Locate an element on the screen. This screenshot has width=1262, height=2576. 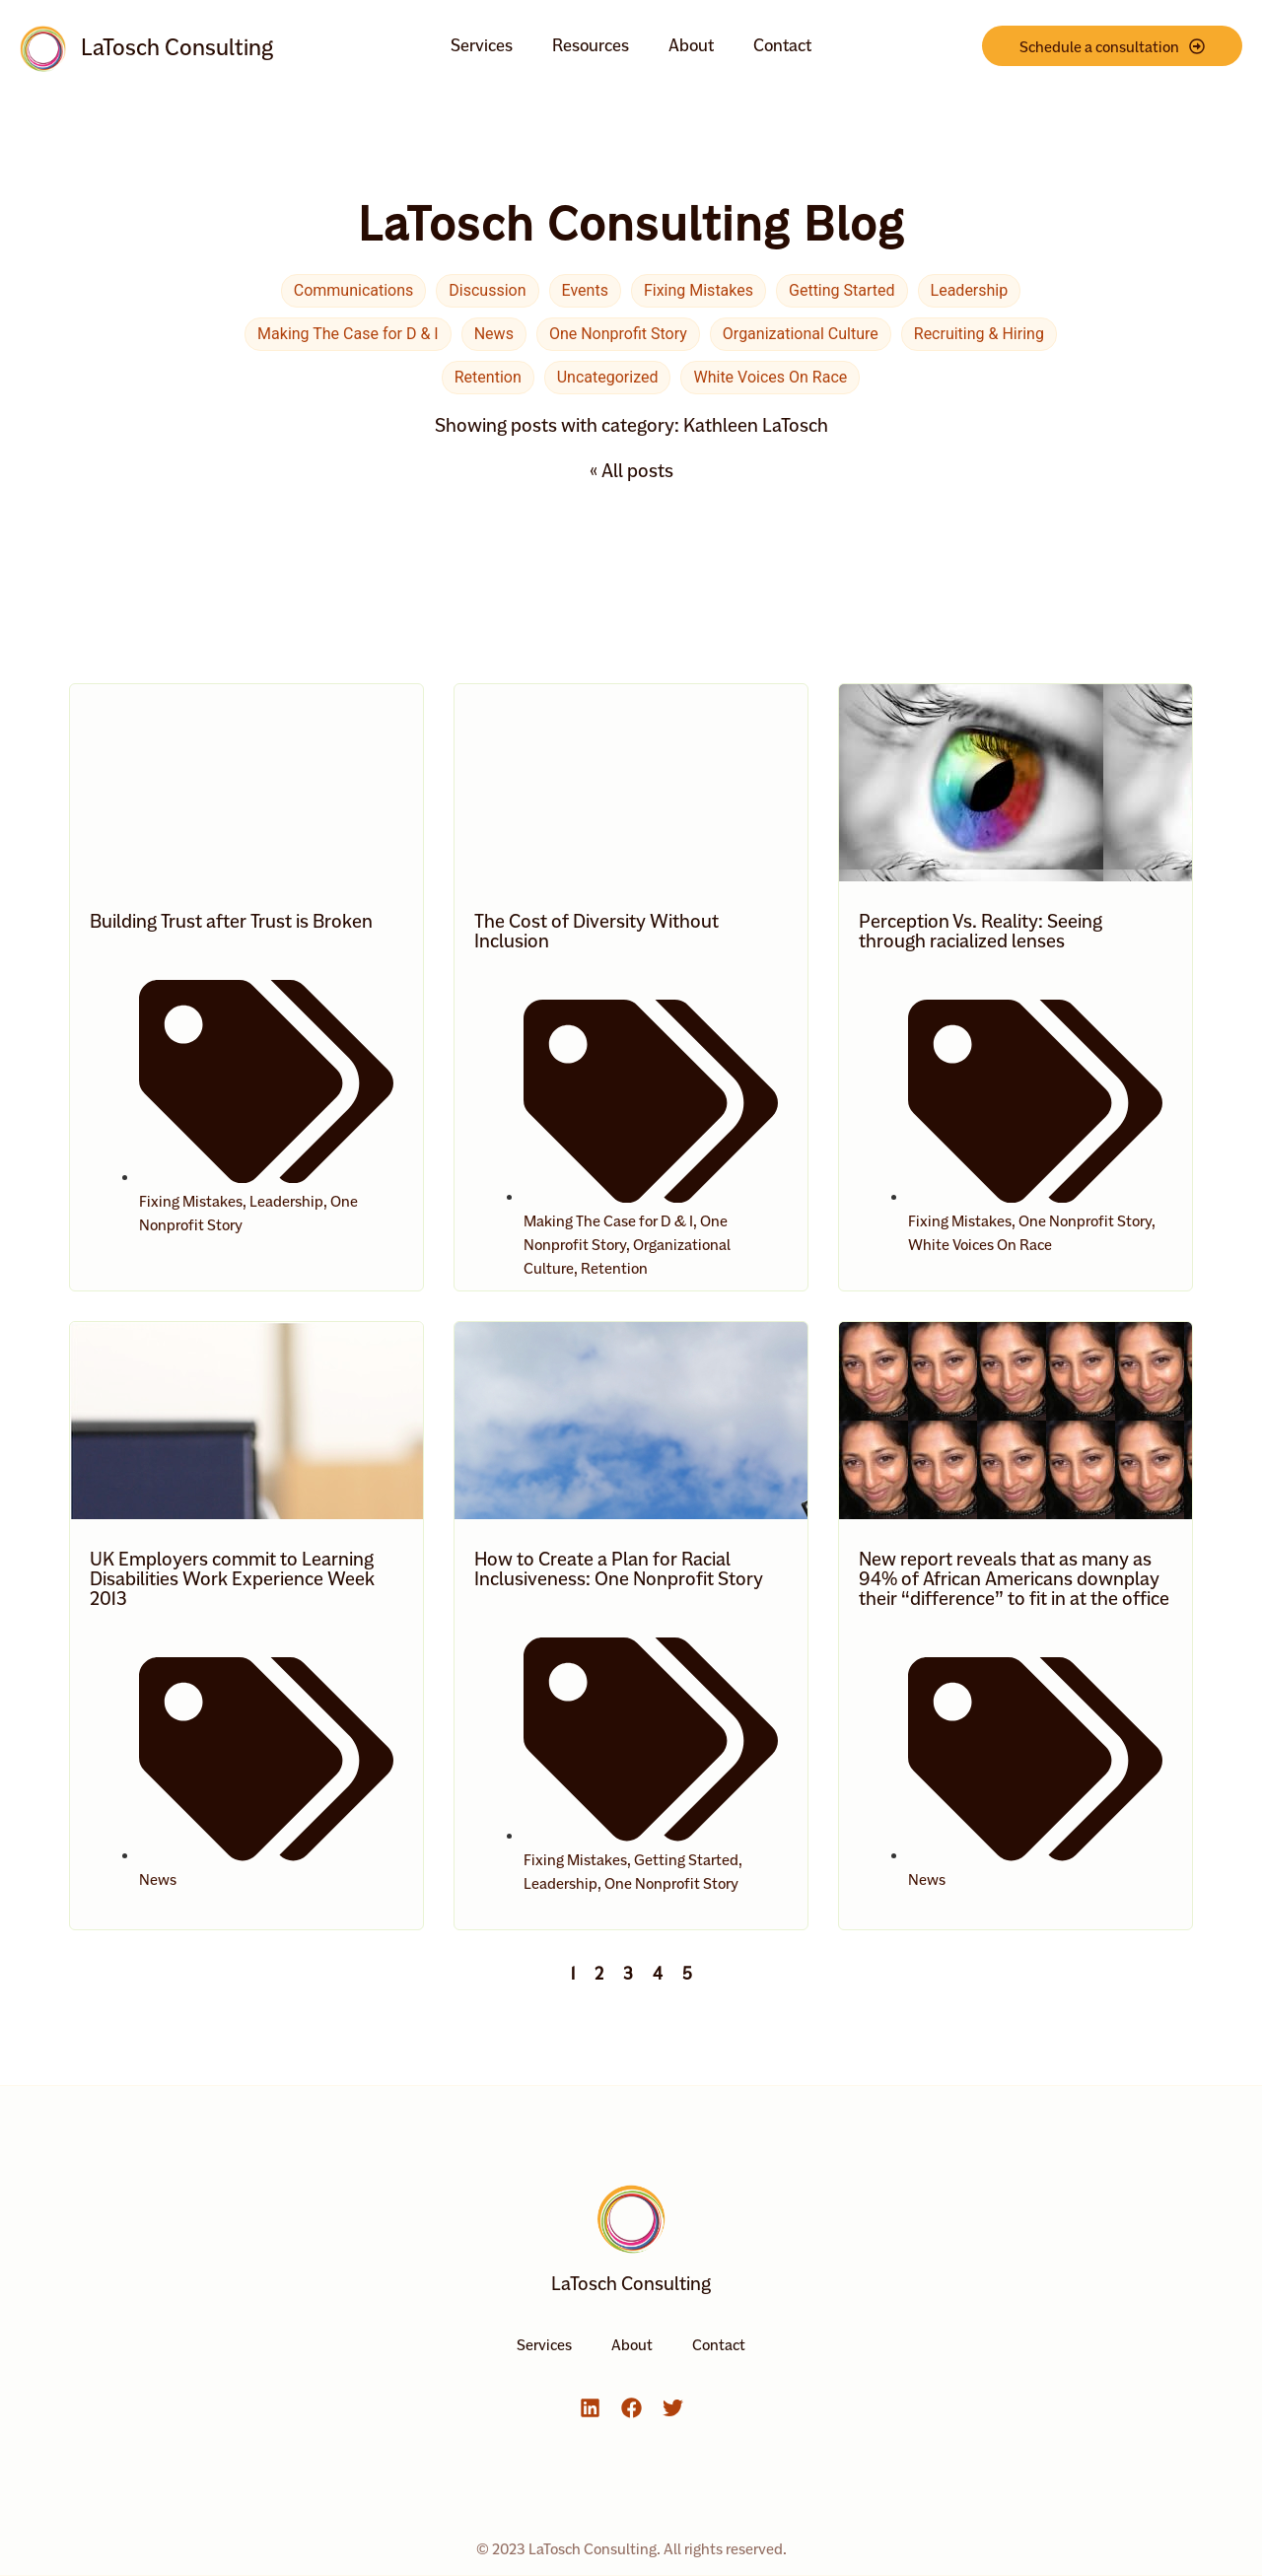
Services is located at coordinates (482, 45).